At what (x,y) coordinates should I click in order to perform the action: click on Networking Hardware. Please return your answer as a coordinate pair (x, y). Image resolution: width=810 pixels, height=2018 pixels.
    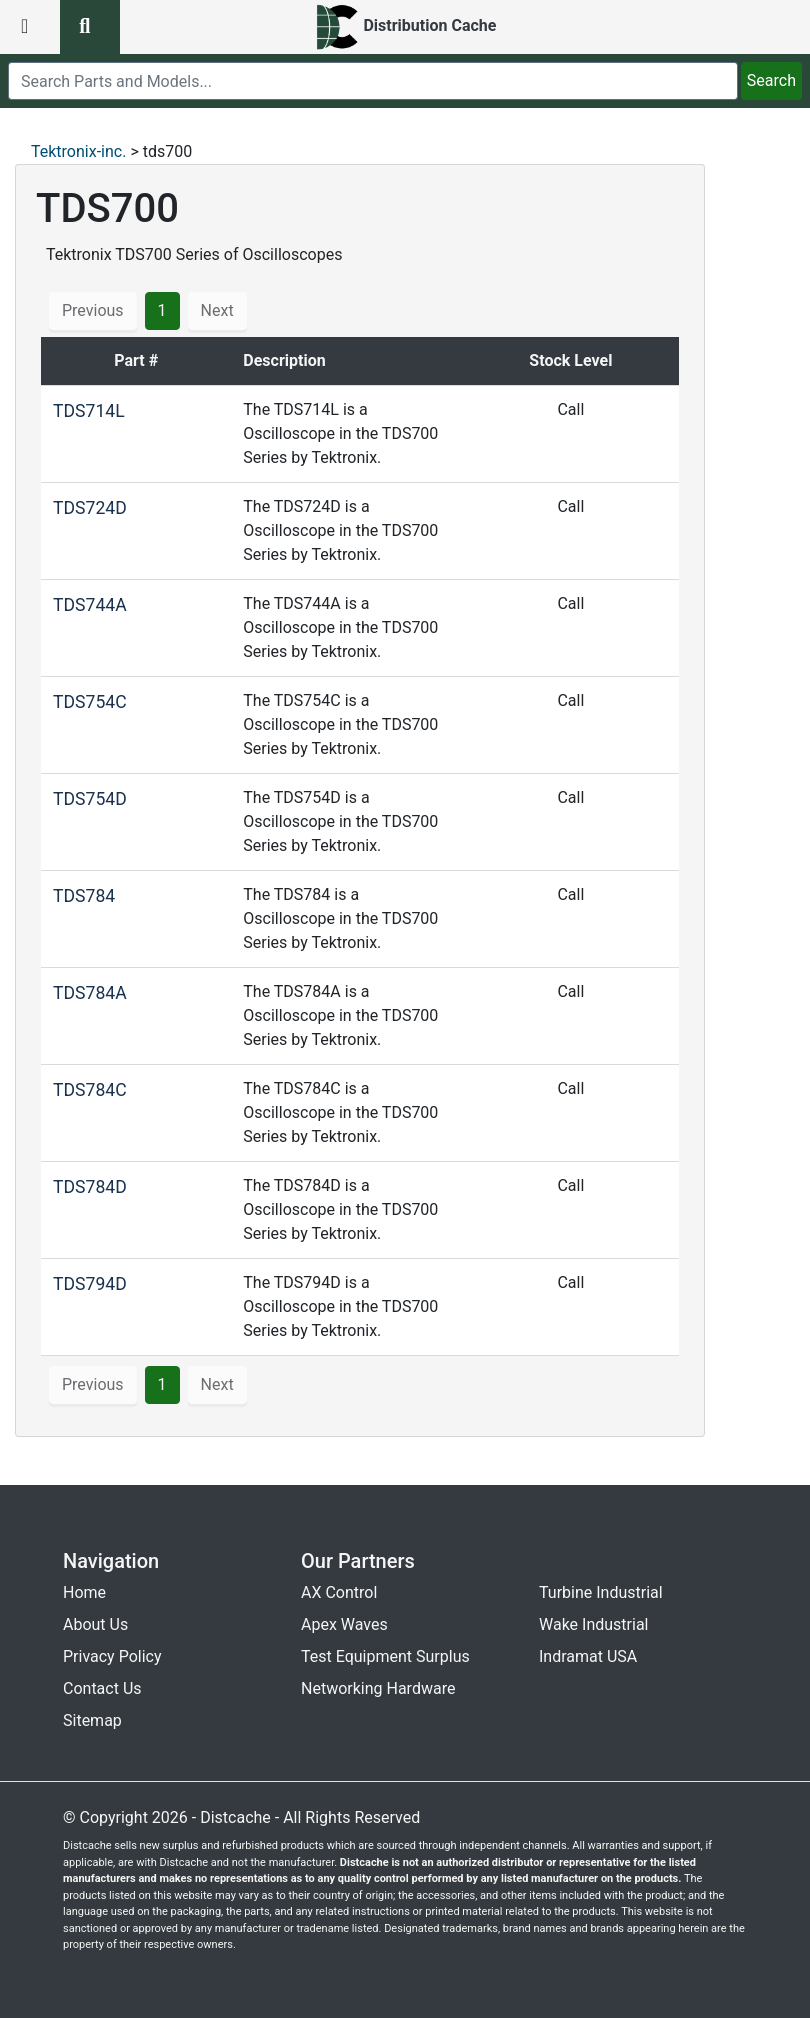
    Looking at the image, I should click on (378, 1688).